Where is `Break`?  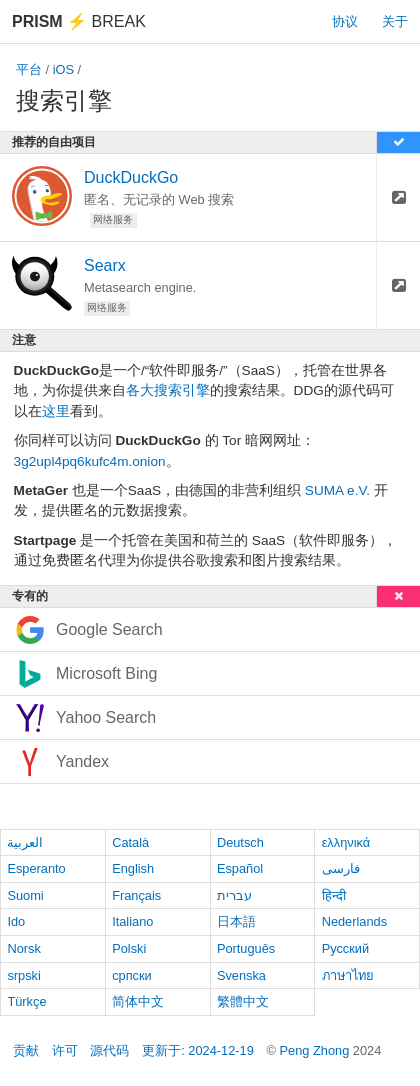 Break is located at coordinates (79, 21).